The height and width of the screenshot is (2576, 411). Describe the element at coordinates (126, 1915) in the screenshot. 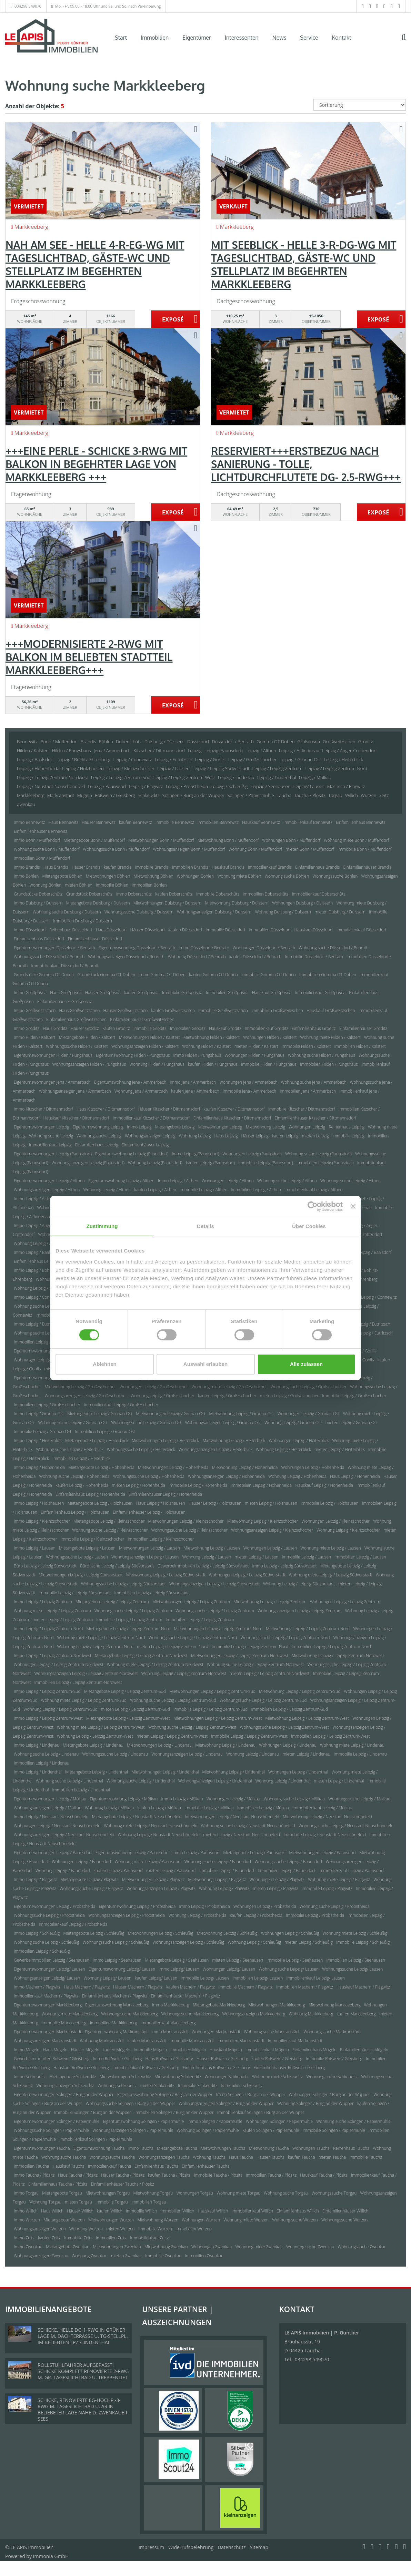

I see `Wohnungsanzeigen Leipzig / Probstheida` at that location.